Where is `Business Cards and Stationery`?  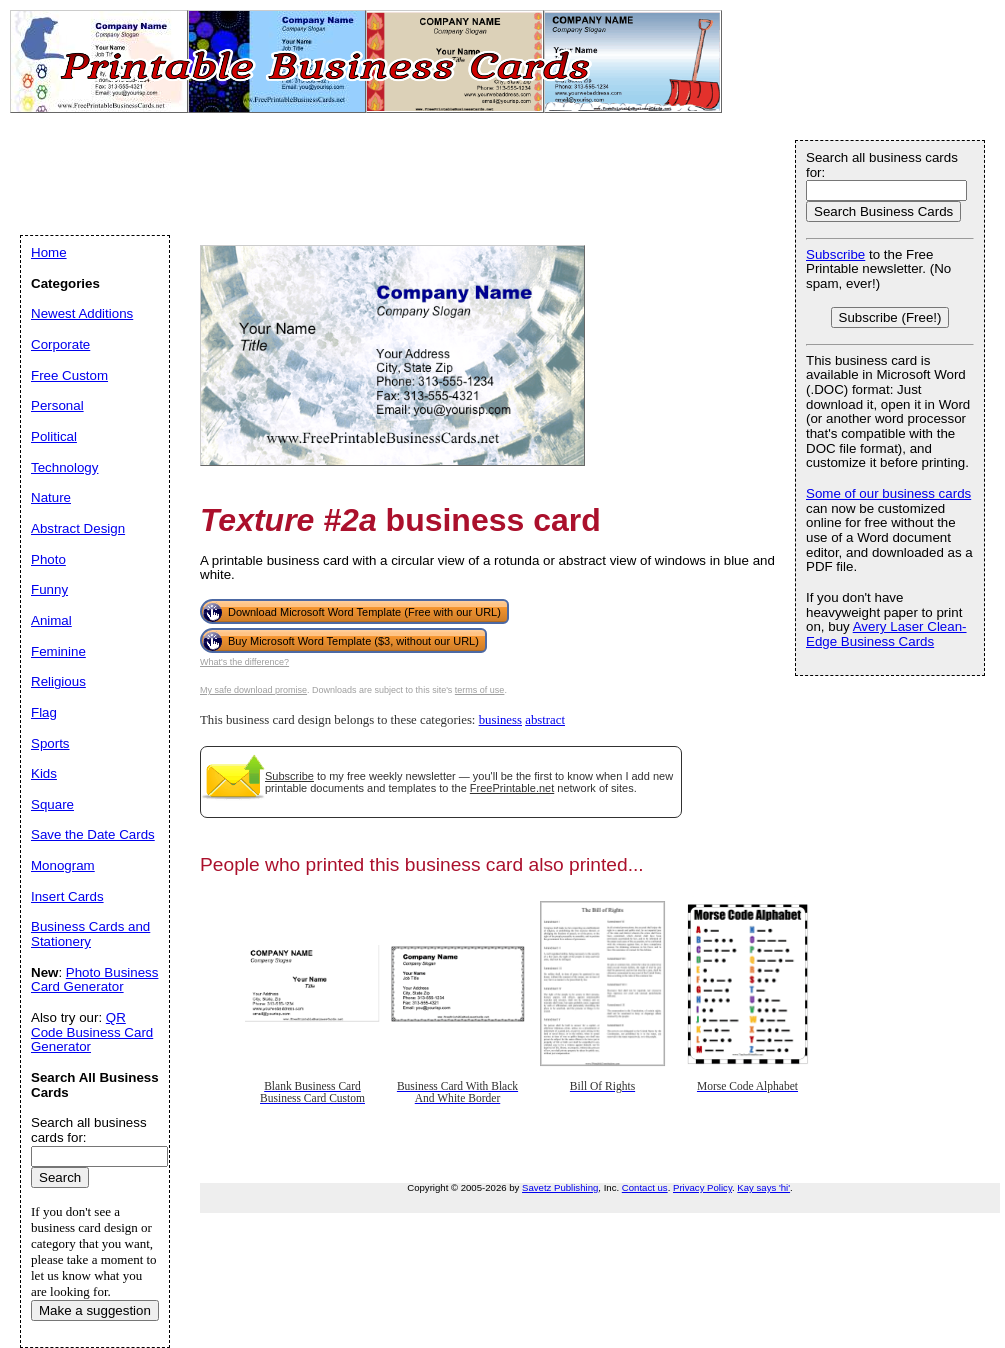 Business Cards and Stationery is located at coordinates (90, 934).